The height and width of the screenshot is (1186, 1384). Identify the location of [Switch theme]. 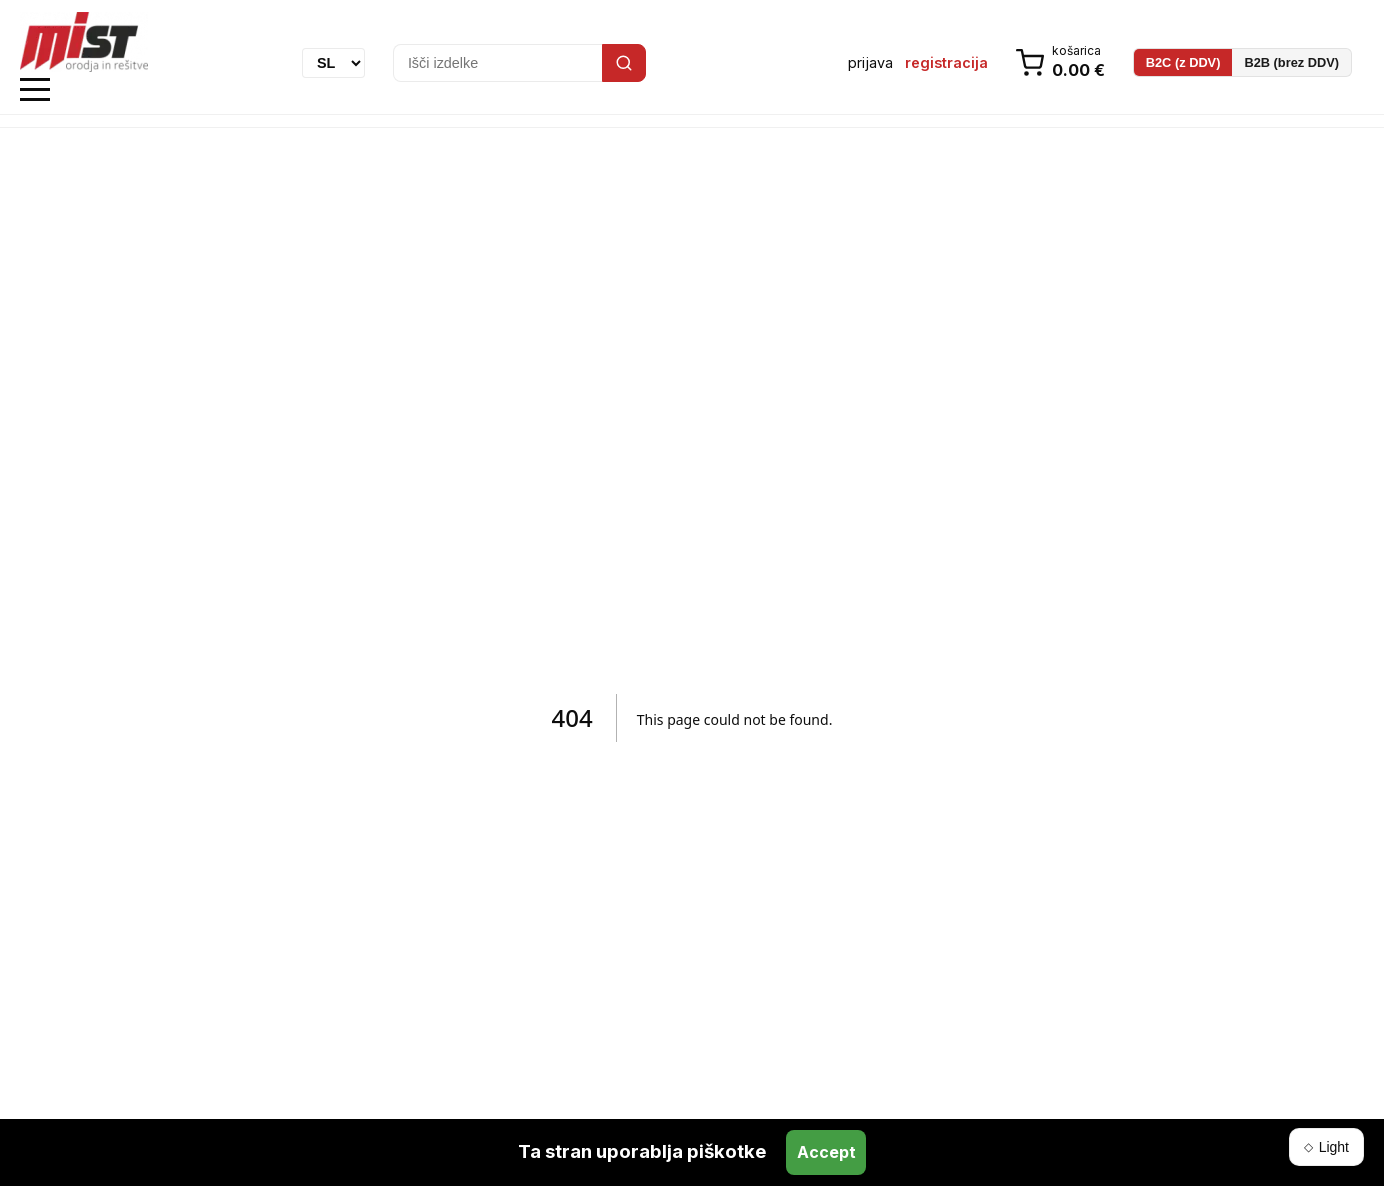
(1326, 1147).